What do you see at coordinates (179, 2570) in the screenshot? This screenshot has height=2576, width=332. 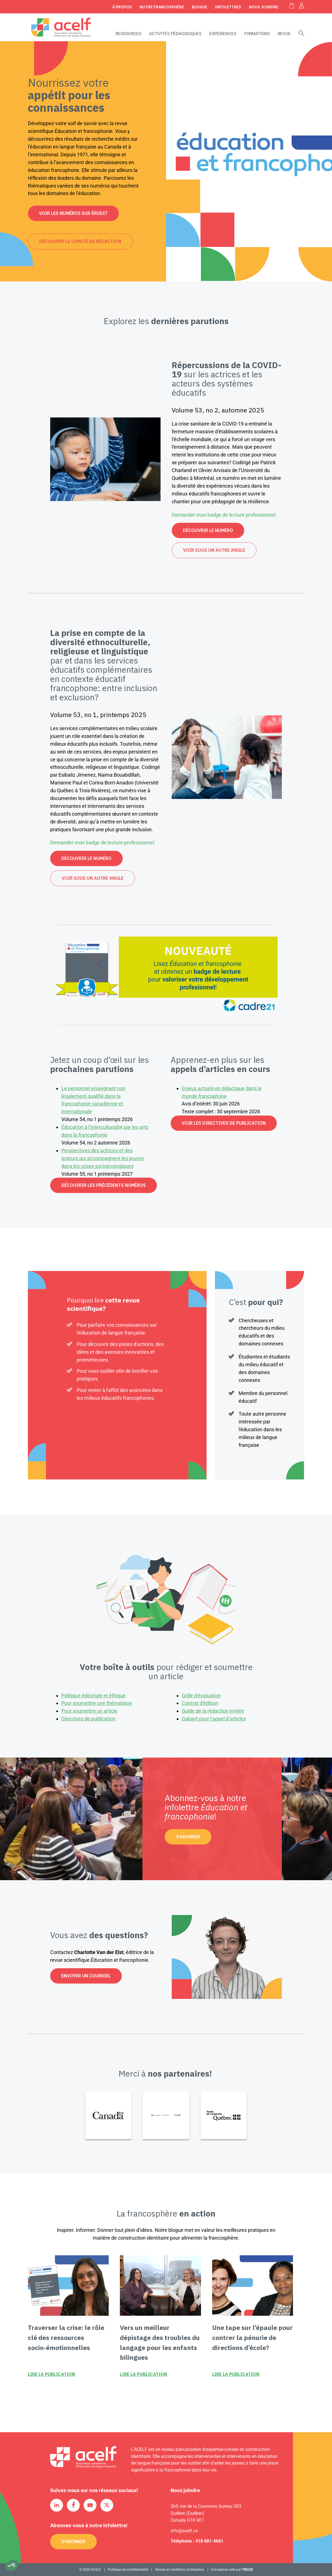 I see `Termes et conditions d’utilisation` at bounding box center [179, 2570].